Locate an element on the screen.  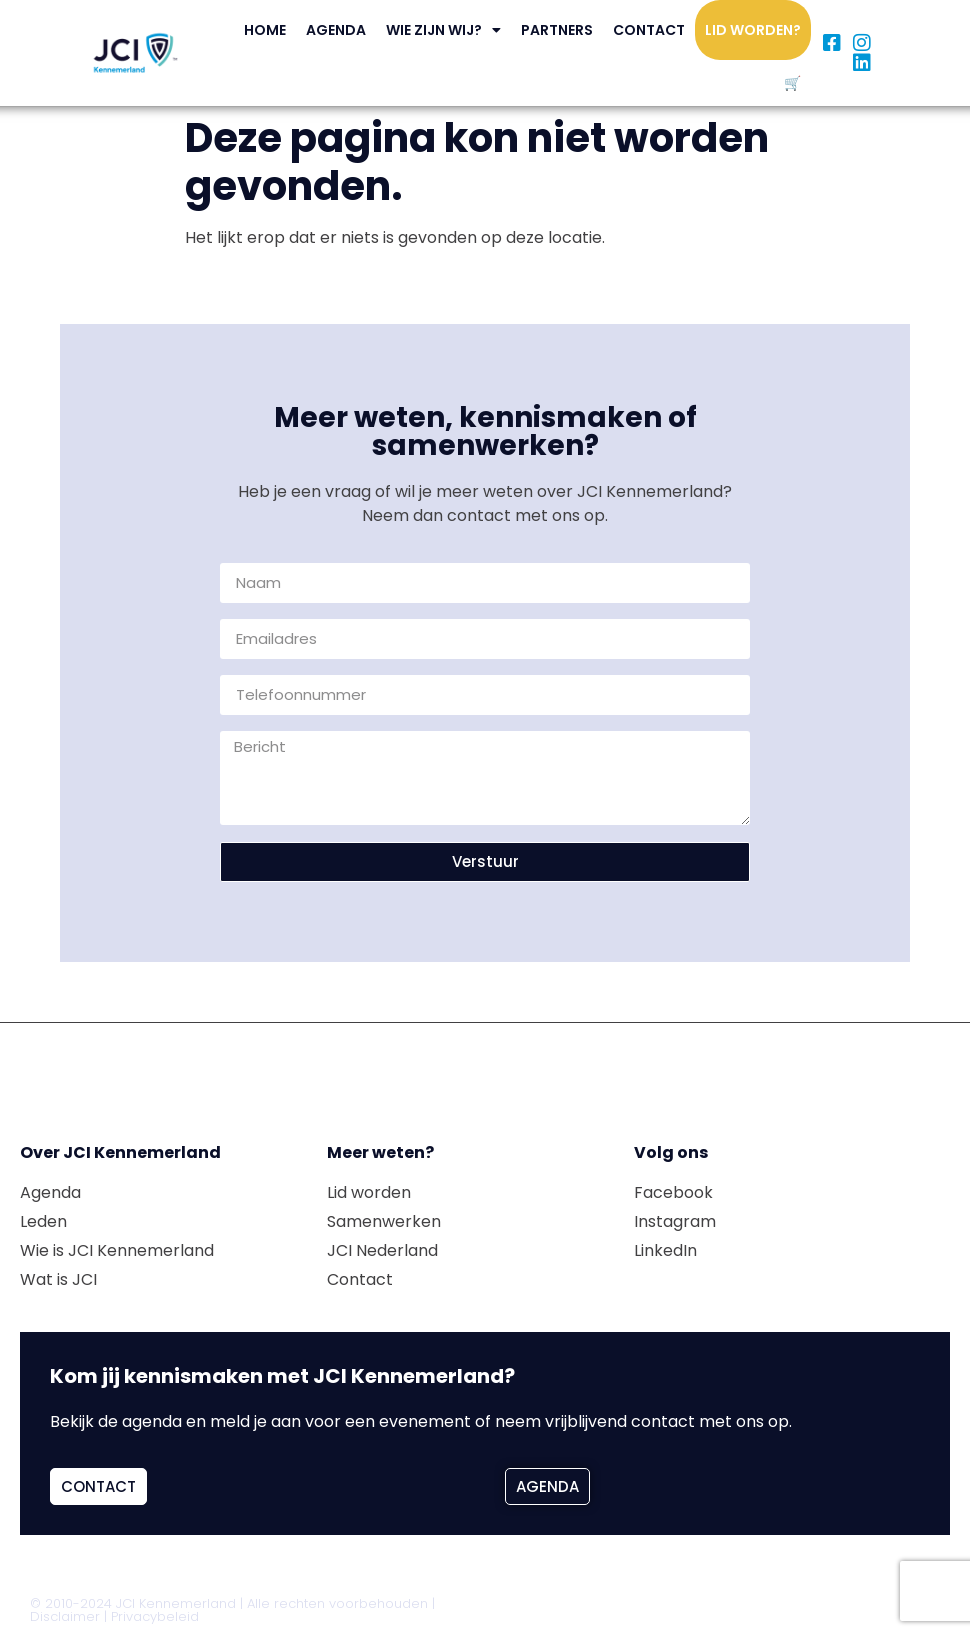
Agenda is located at coordinates (336, 30).